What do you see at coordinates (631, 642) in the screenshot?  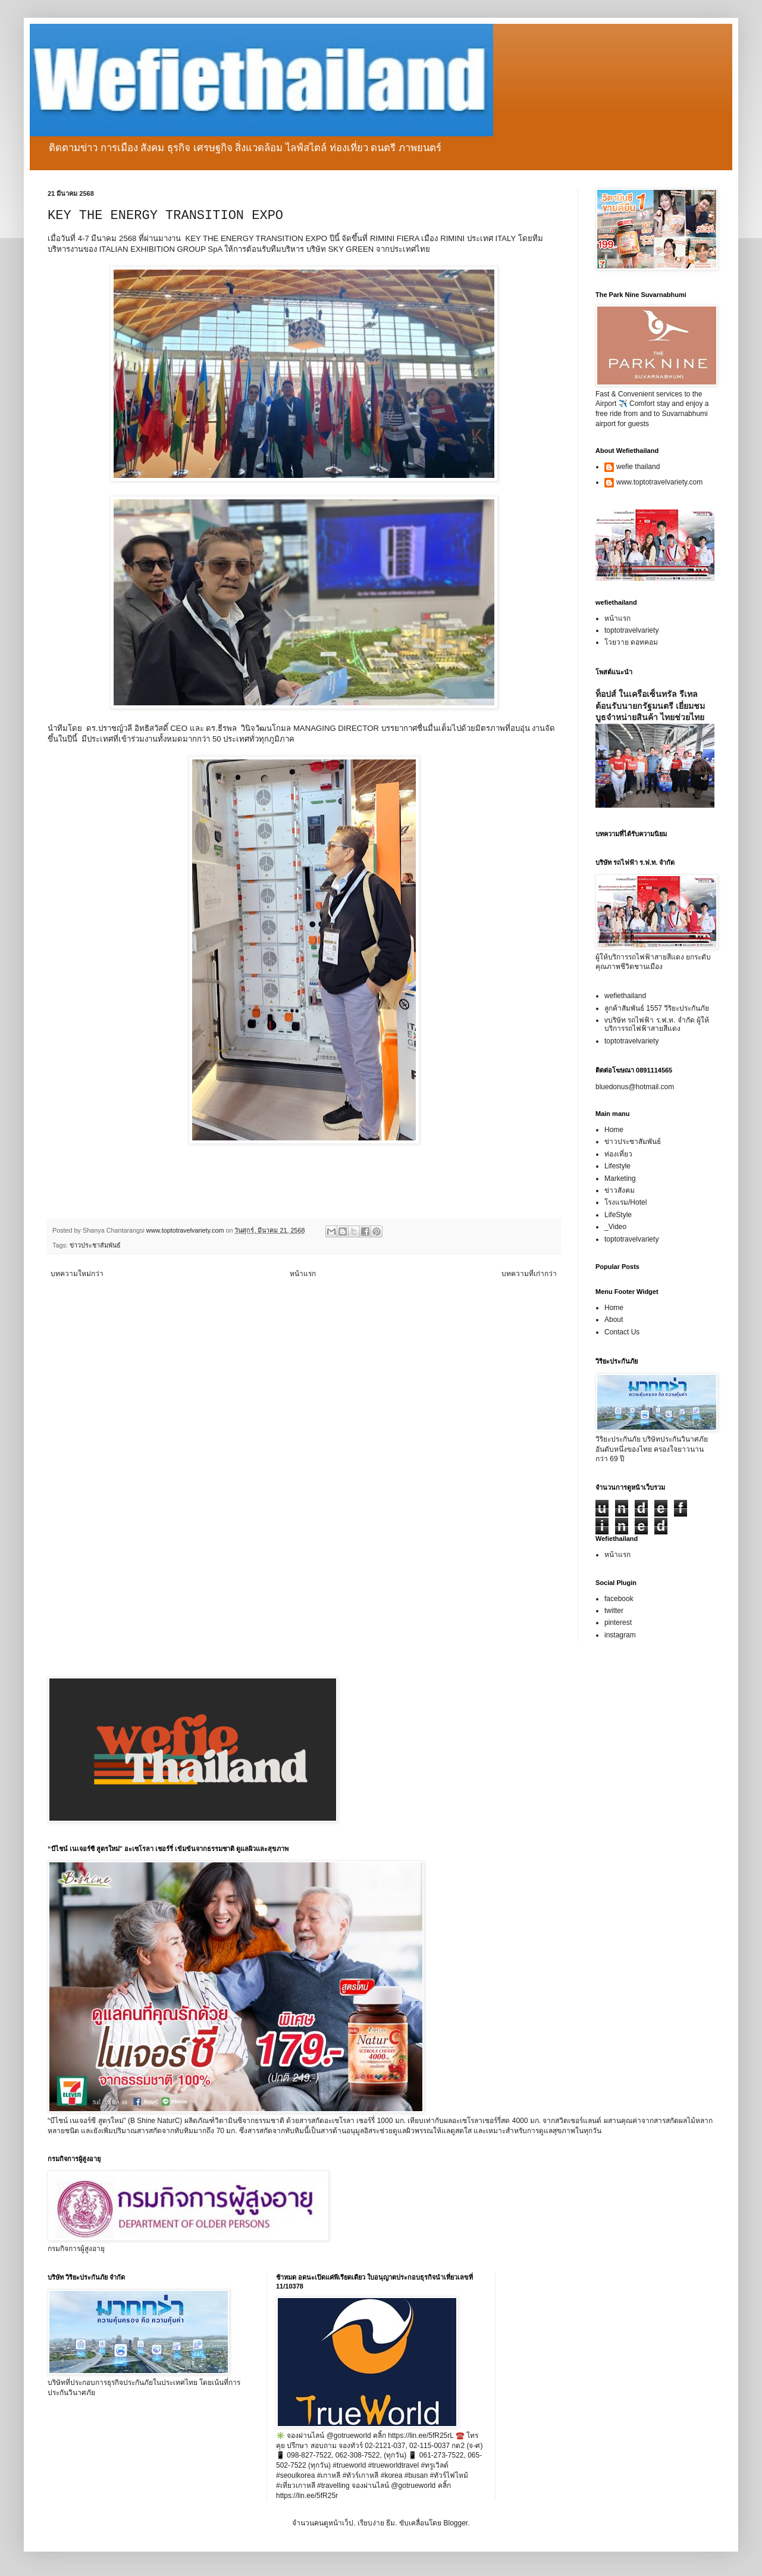 I see `โวยวาย ดอทคอม` at bounding box center [631, 642].